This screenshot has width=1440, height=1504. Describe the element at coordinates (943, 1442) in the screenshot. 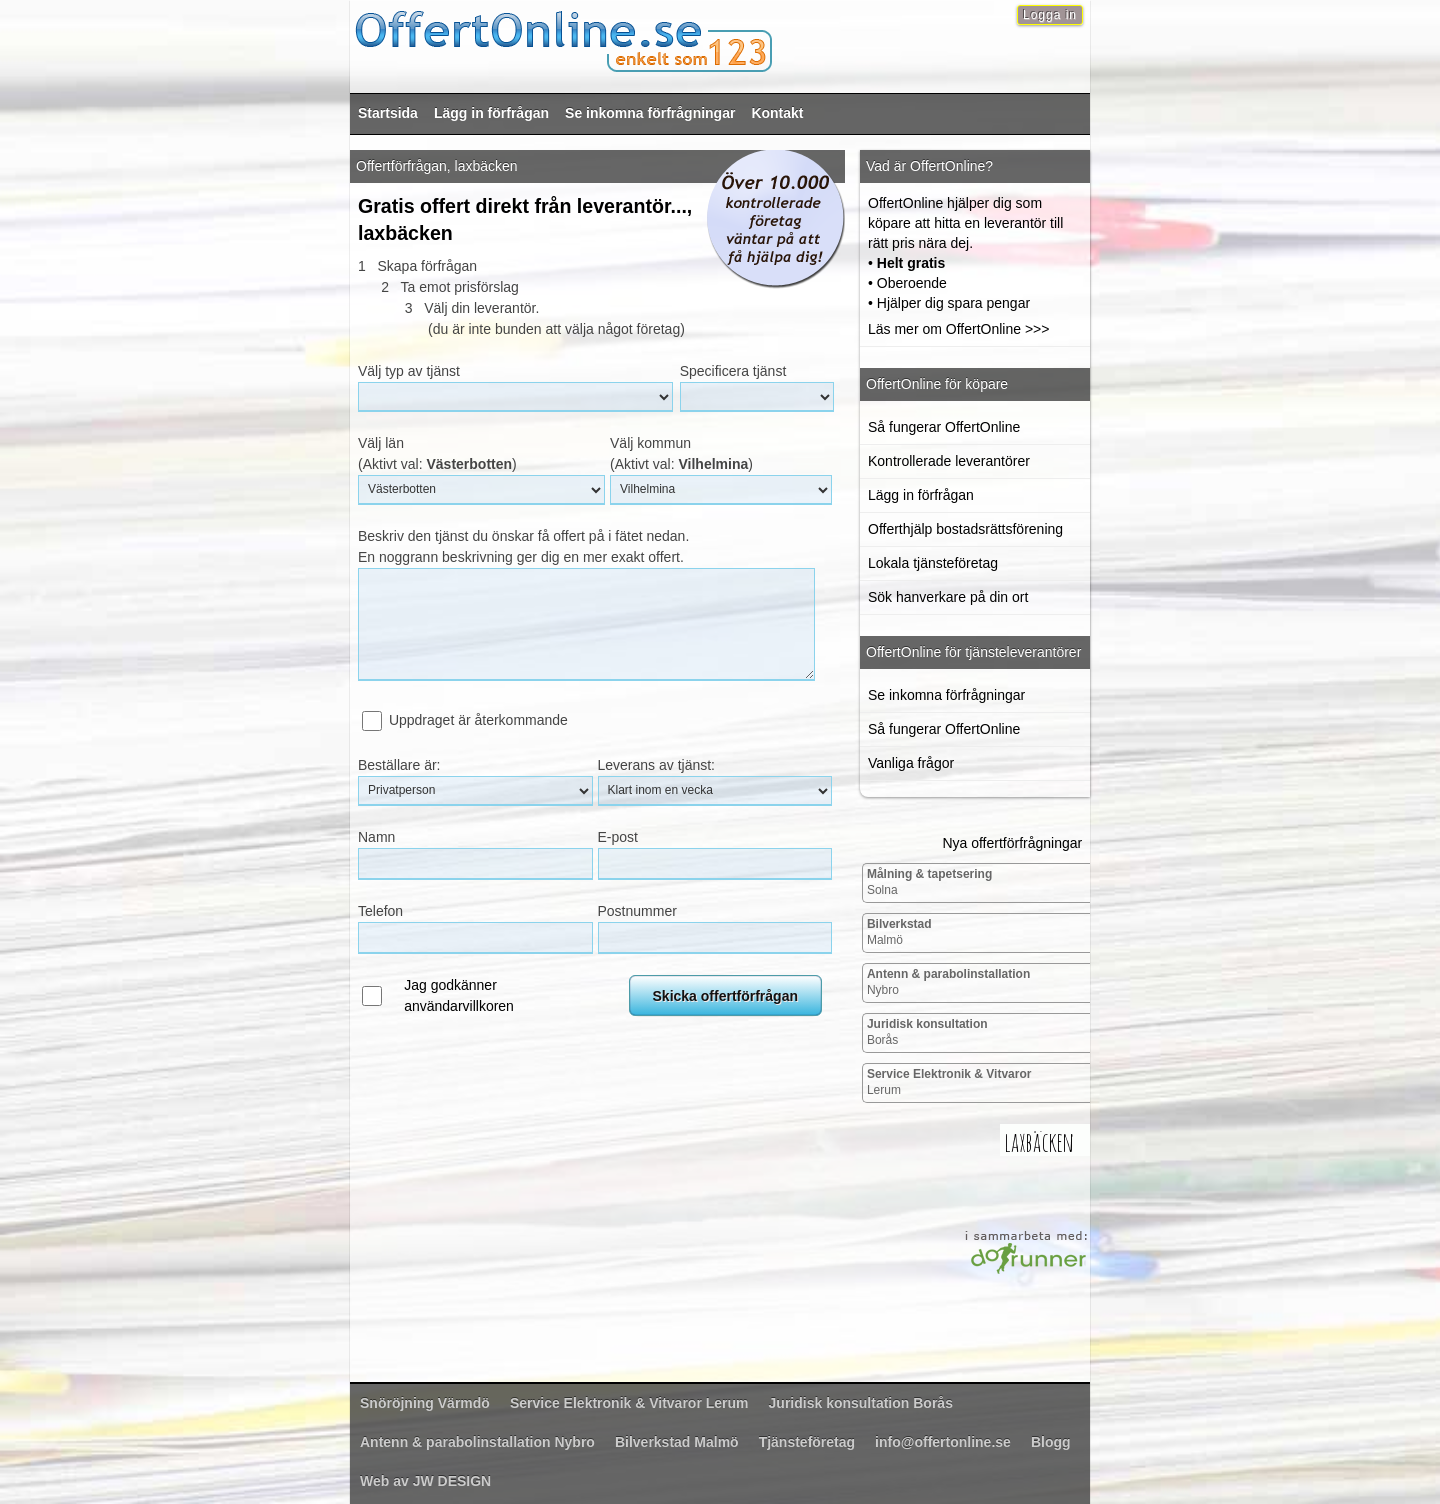

I see `info@offertonline.se` at that location.